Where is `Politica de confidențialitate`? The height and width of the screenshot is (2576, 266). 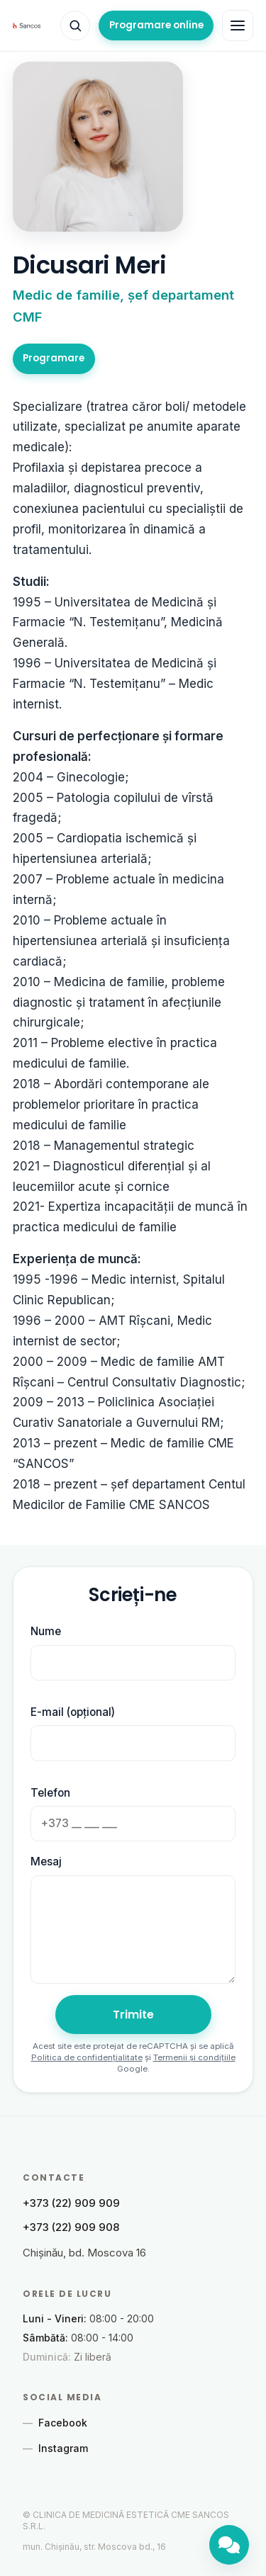
Politica de confidențialitate is located at coordinates (87, 2057).